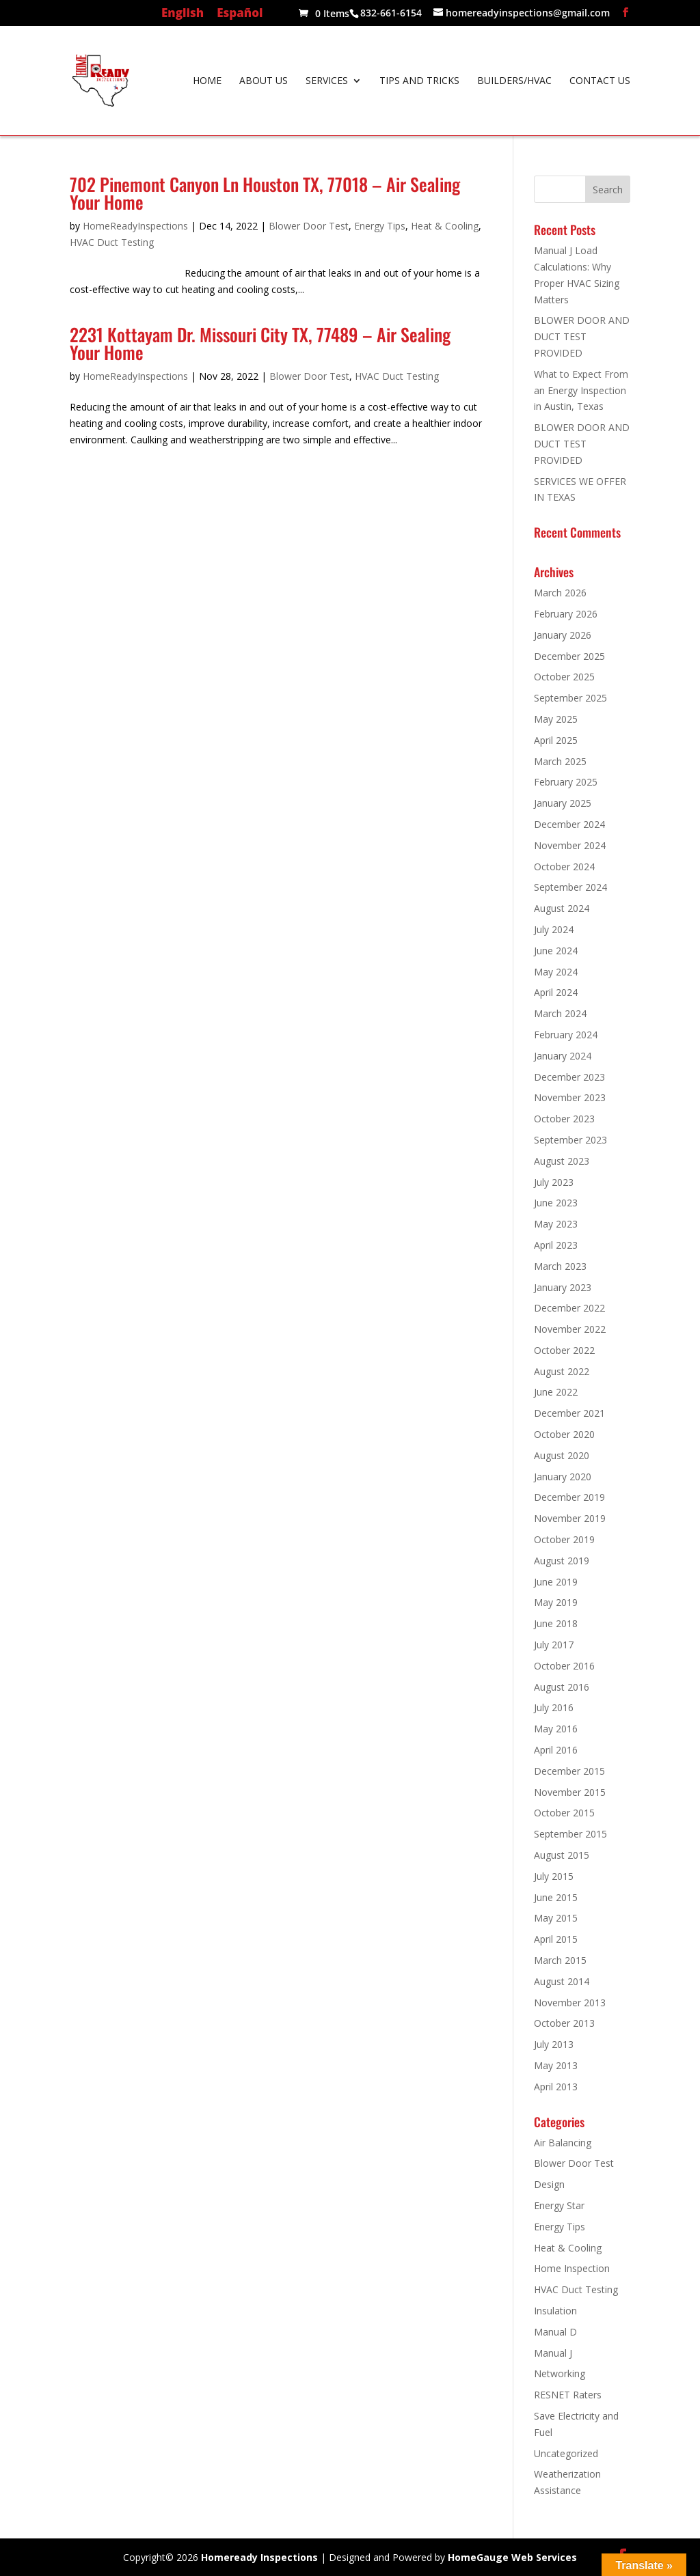 Image resolution: width=700 pixels, height=2576 pixels. Describe the element at coordinates (554, 2044) in the screenshot. I see `July 2013` at that location.